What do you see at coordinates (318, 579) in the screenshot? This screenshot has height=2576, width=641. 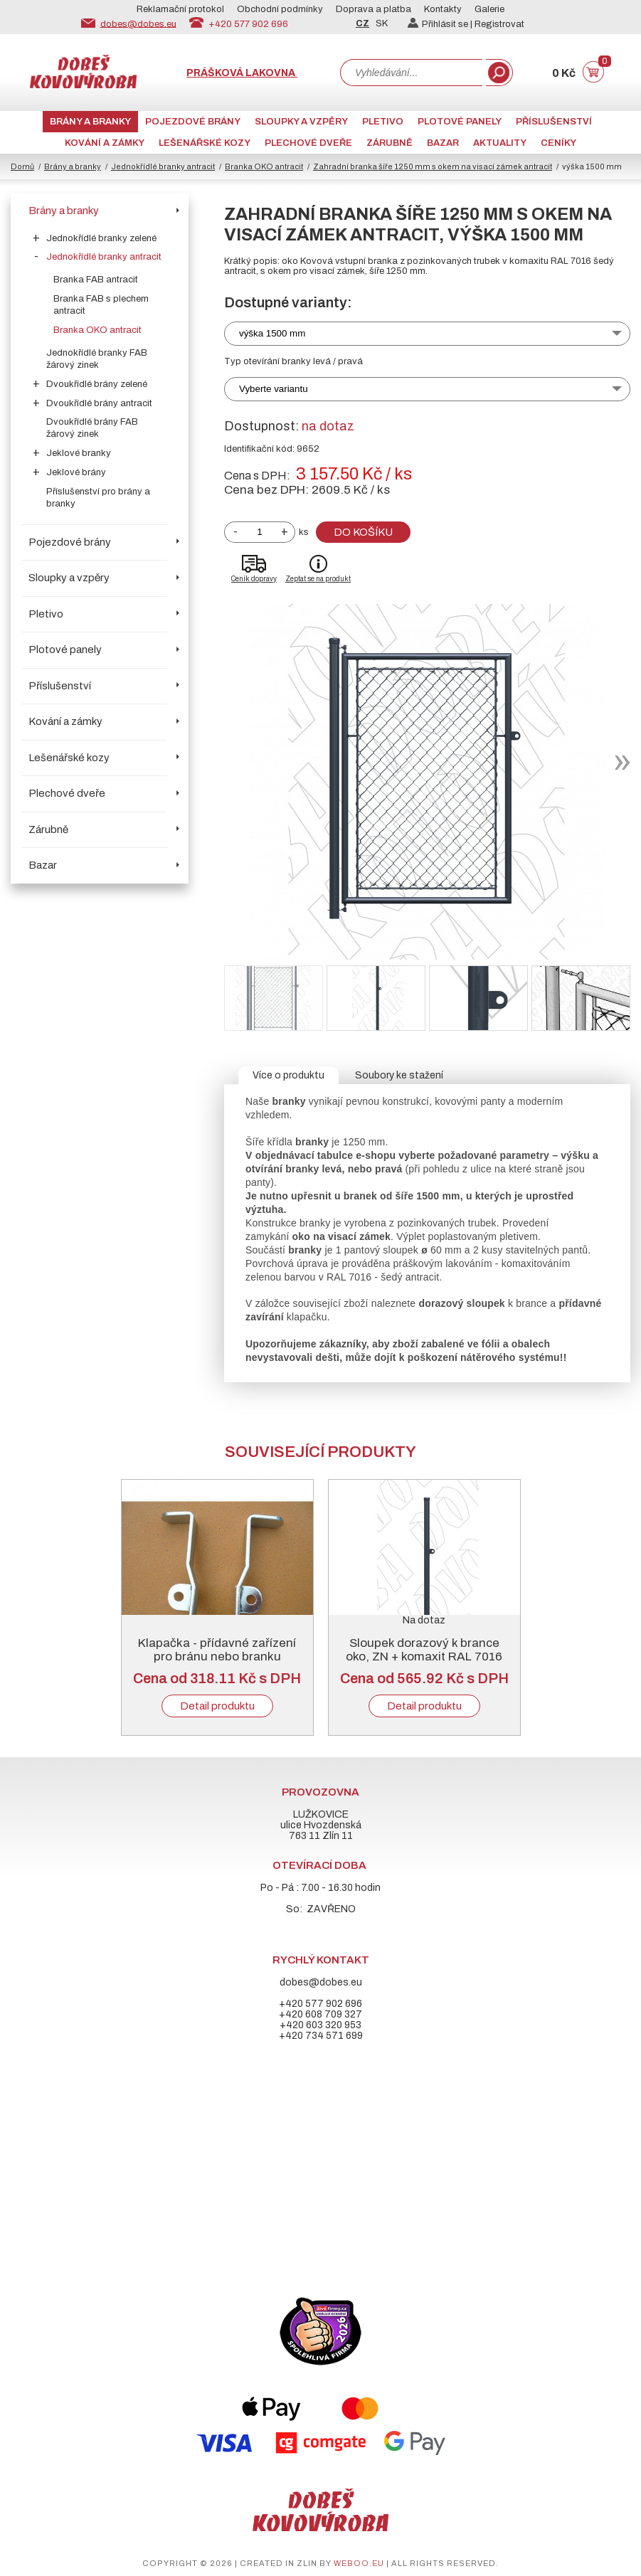 I see `Zeptat se na produkt` at bounding box center [318, 579].